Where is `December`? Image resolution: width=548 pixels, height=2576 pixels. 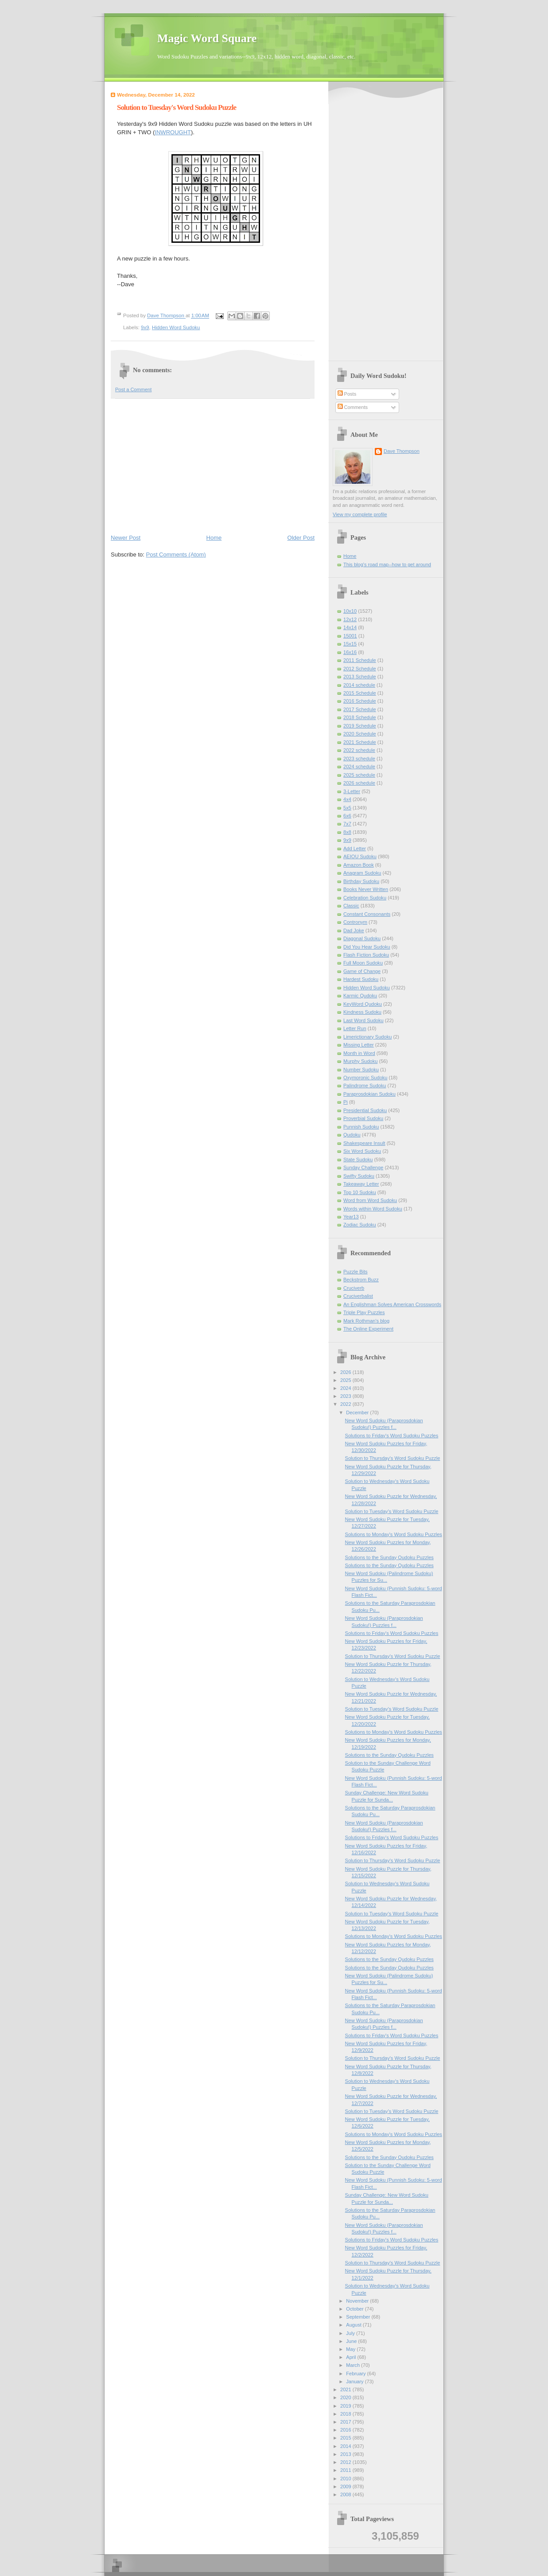 December is located at coordinates (358, 1412).